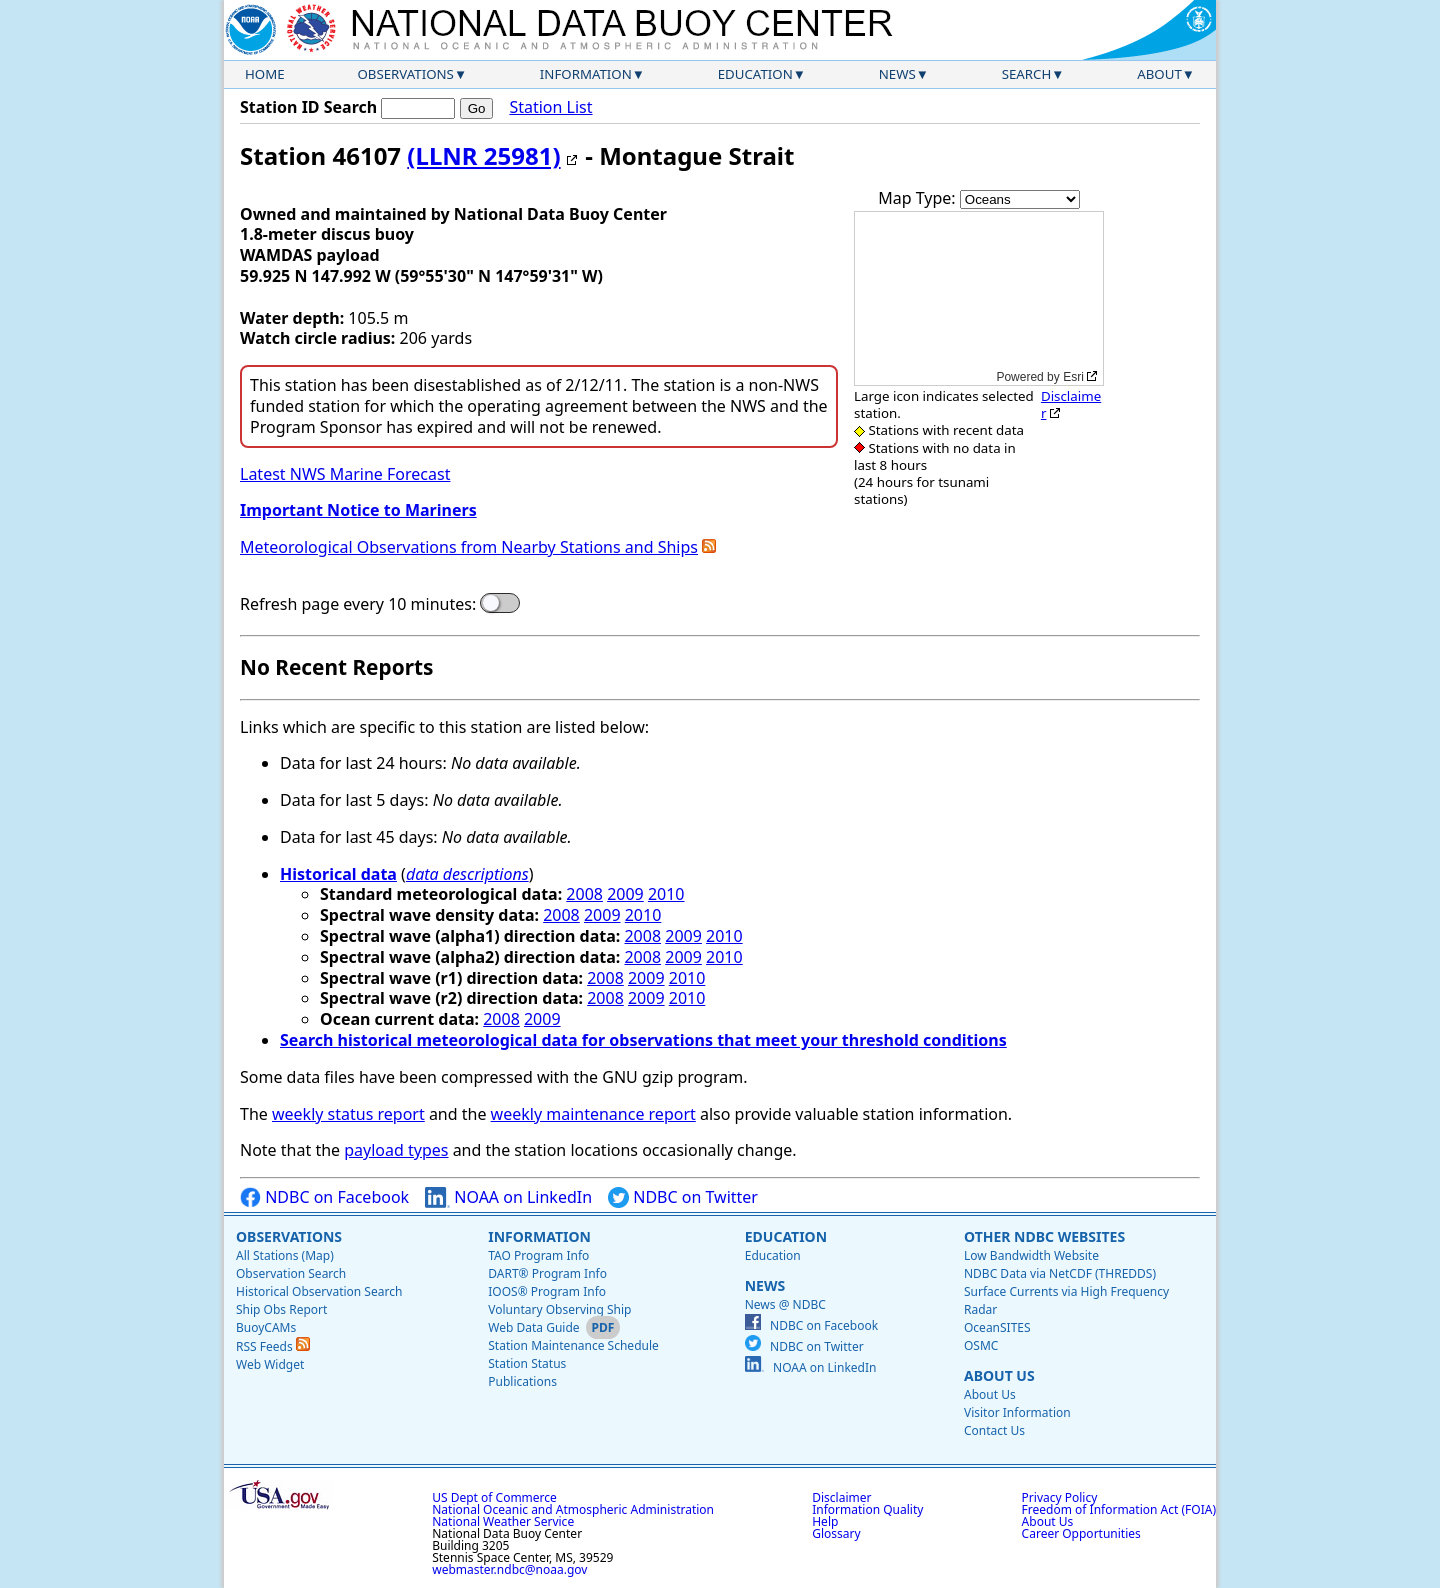  Describe the element at coordinates (358, 604) in the screenshot. I see `Refresh page every 10 minutes:` at that location.